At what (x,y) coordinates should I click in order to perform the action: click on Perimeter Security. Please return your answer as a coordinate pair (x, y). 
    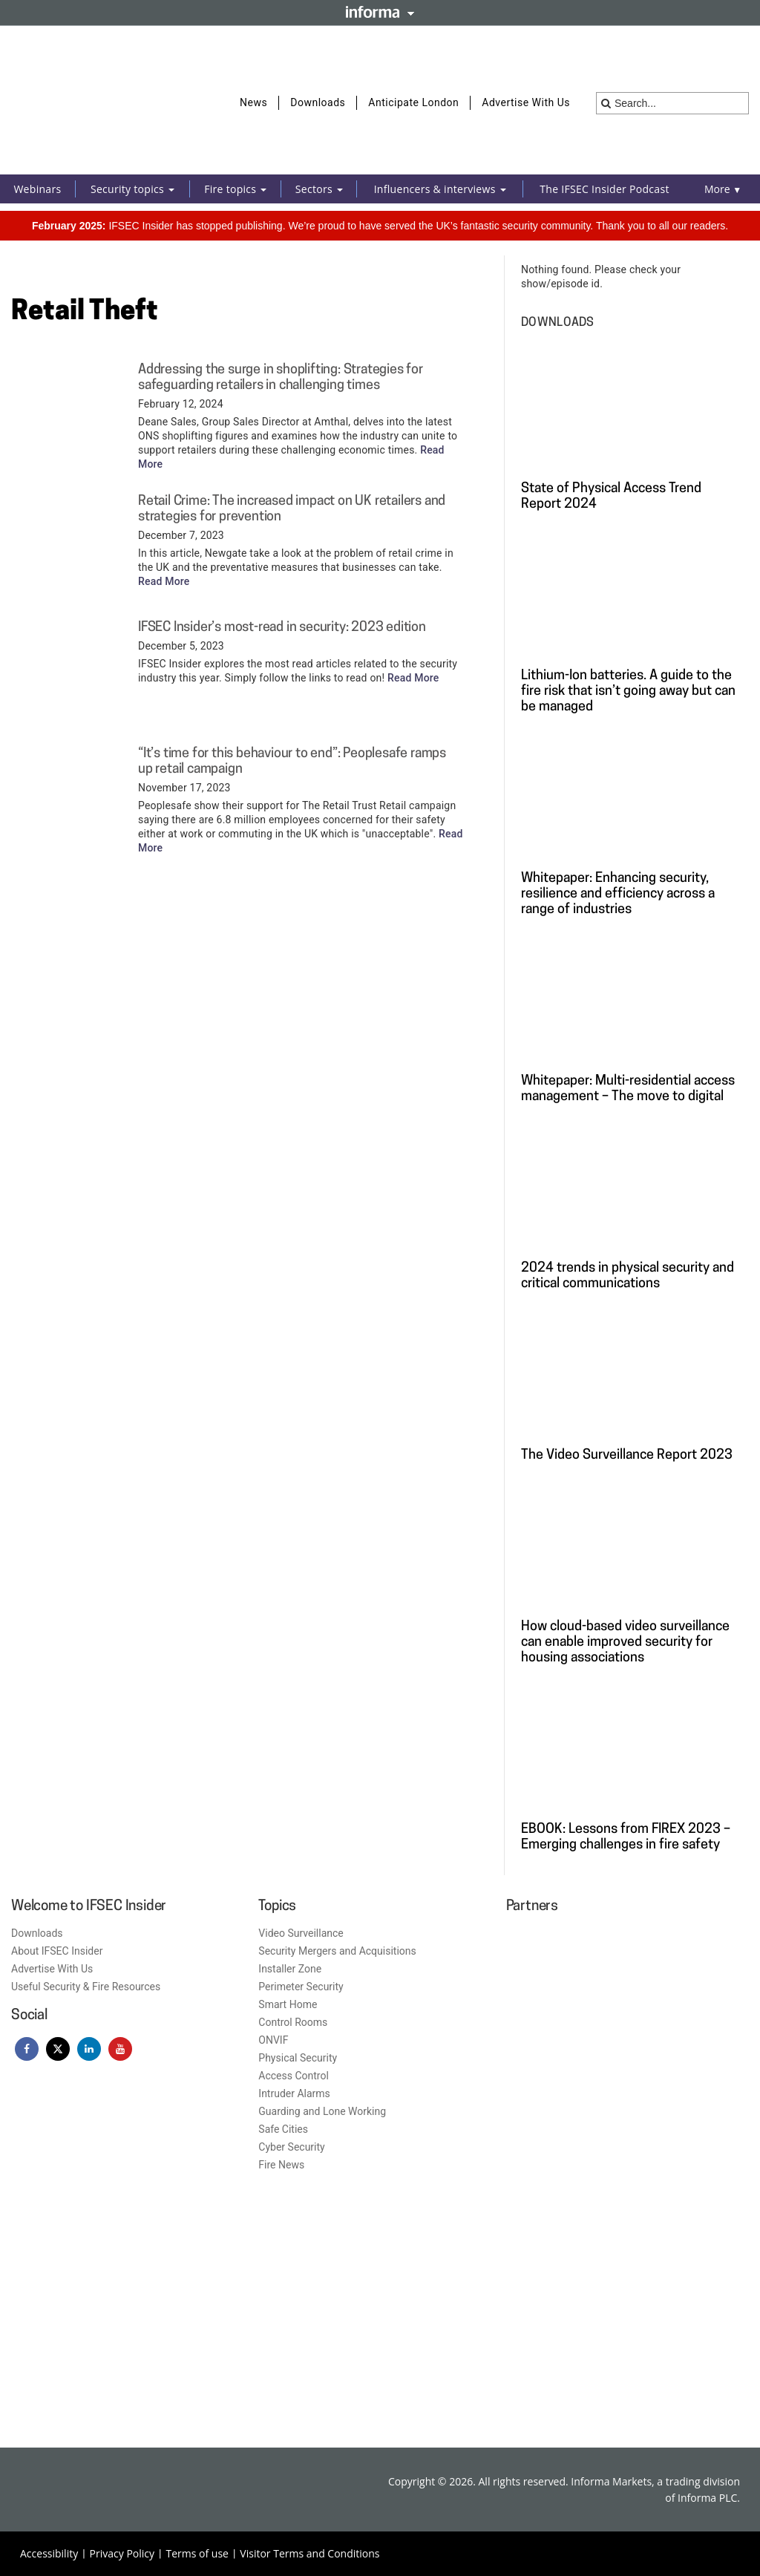
    Looking at the image, I should click on (300, 1987).